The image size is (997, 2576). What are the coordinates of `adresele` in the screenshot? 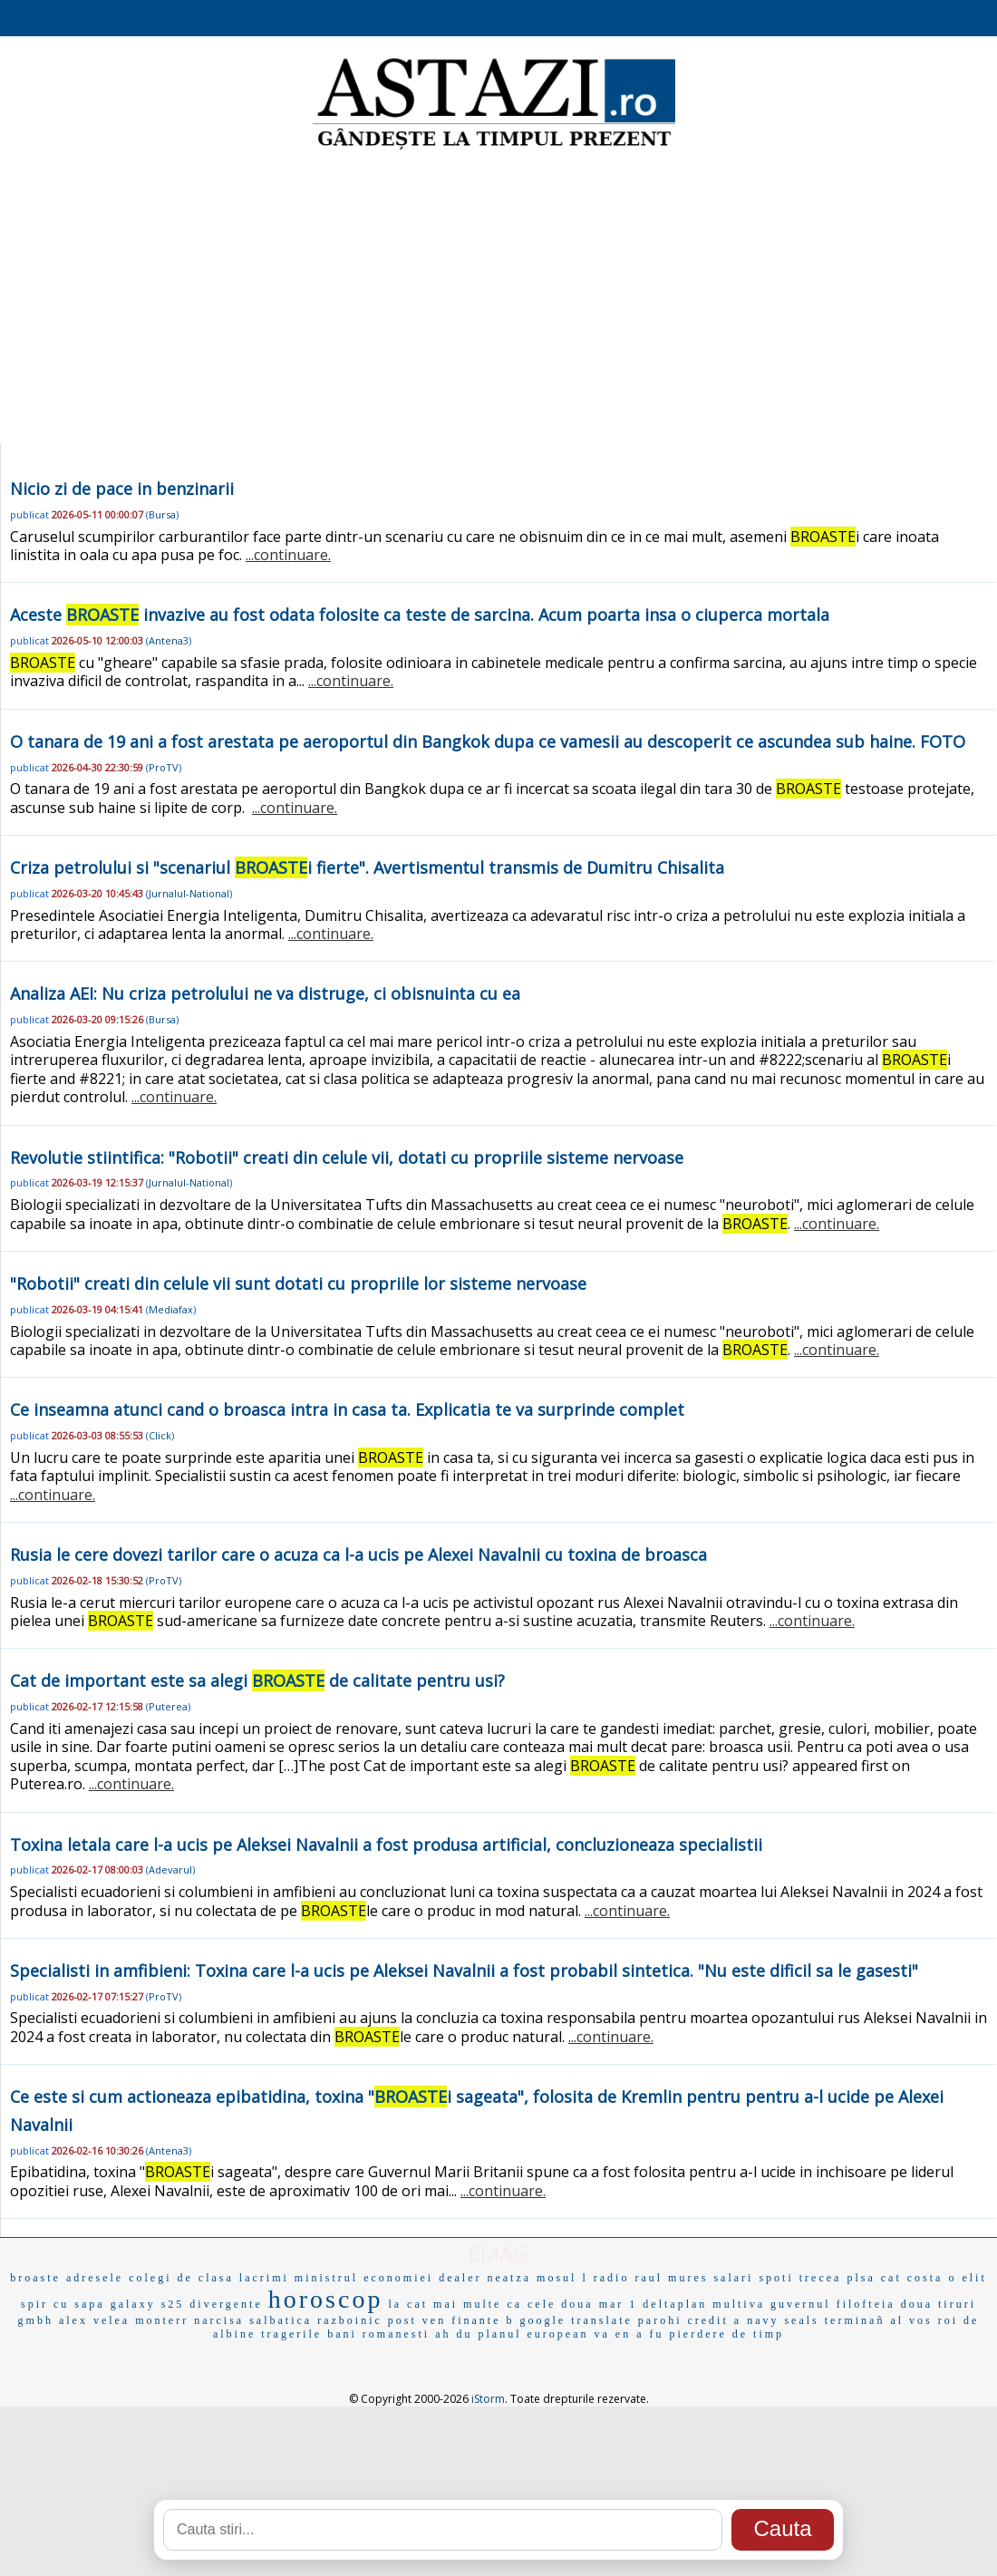 It's located at (94, 2277).